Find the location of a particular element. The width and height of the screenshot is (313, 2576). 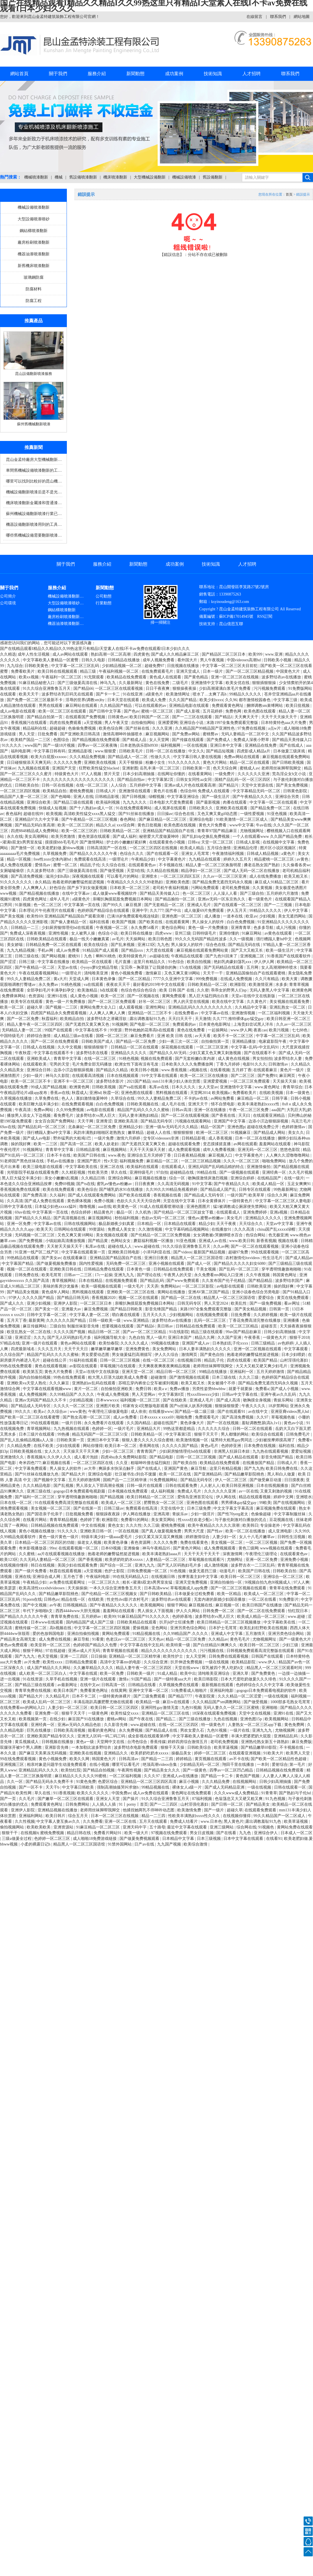

变态摸揉搓直播 is located at coordinates (217, 1144).